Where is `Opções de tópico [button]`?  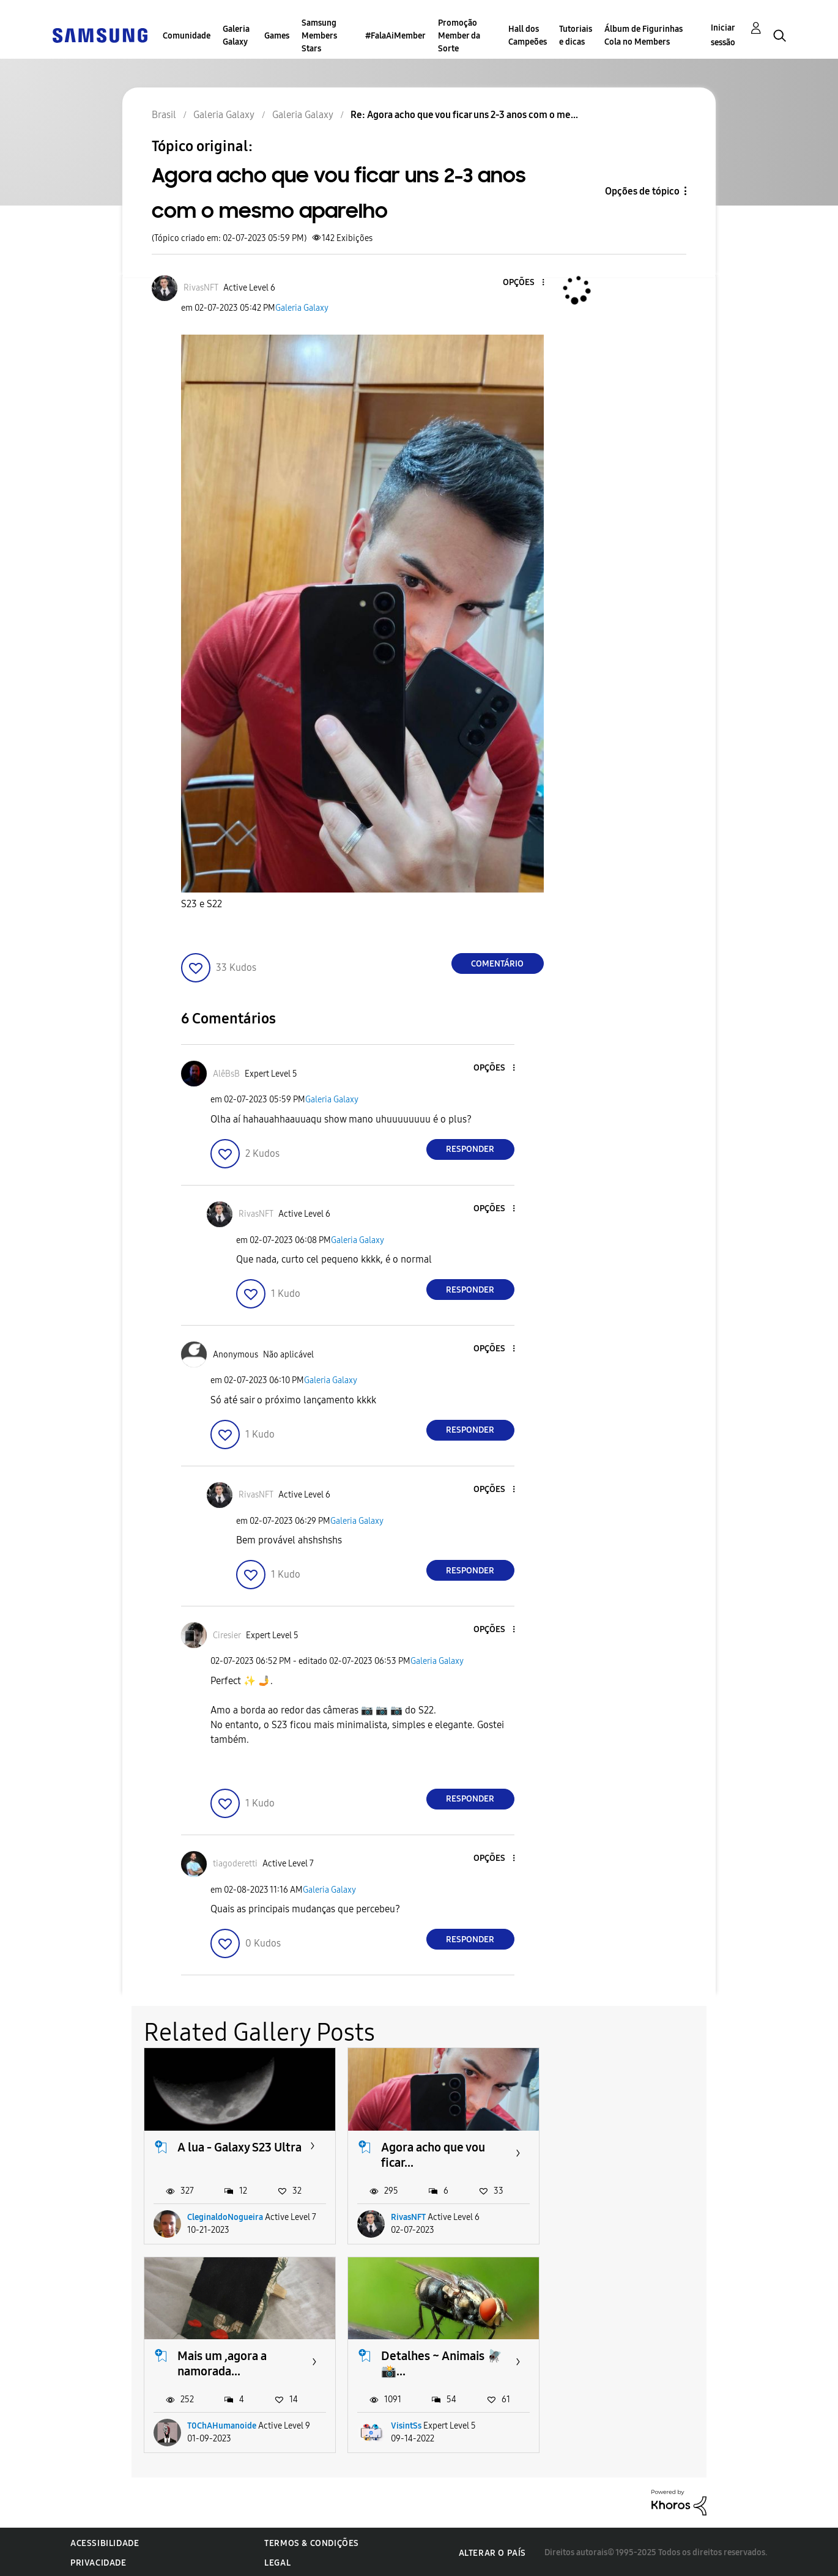
Opções de tópico [button] is located at coordinates (642, 191).